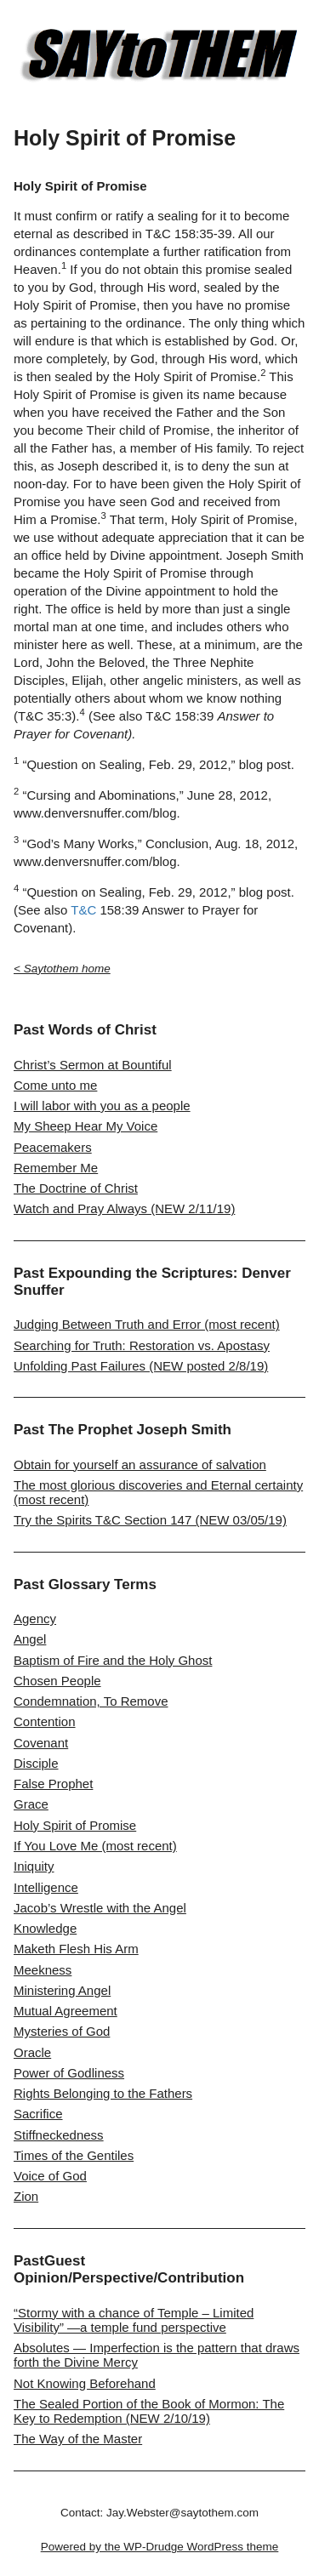 This screenshot has height=2576, width=319. Describe the element at coordinates (100, 1908) in the screenshot. I see `Jacob’s Wrestle with the Angel` at that location.